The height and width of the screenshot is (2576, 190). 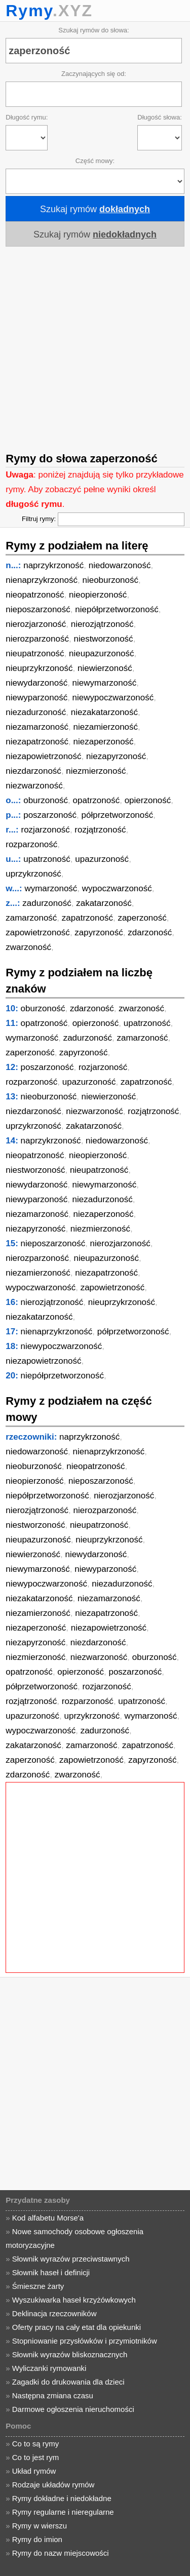 I want to click on niezdarzoność, so click(x=33, y=771).